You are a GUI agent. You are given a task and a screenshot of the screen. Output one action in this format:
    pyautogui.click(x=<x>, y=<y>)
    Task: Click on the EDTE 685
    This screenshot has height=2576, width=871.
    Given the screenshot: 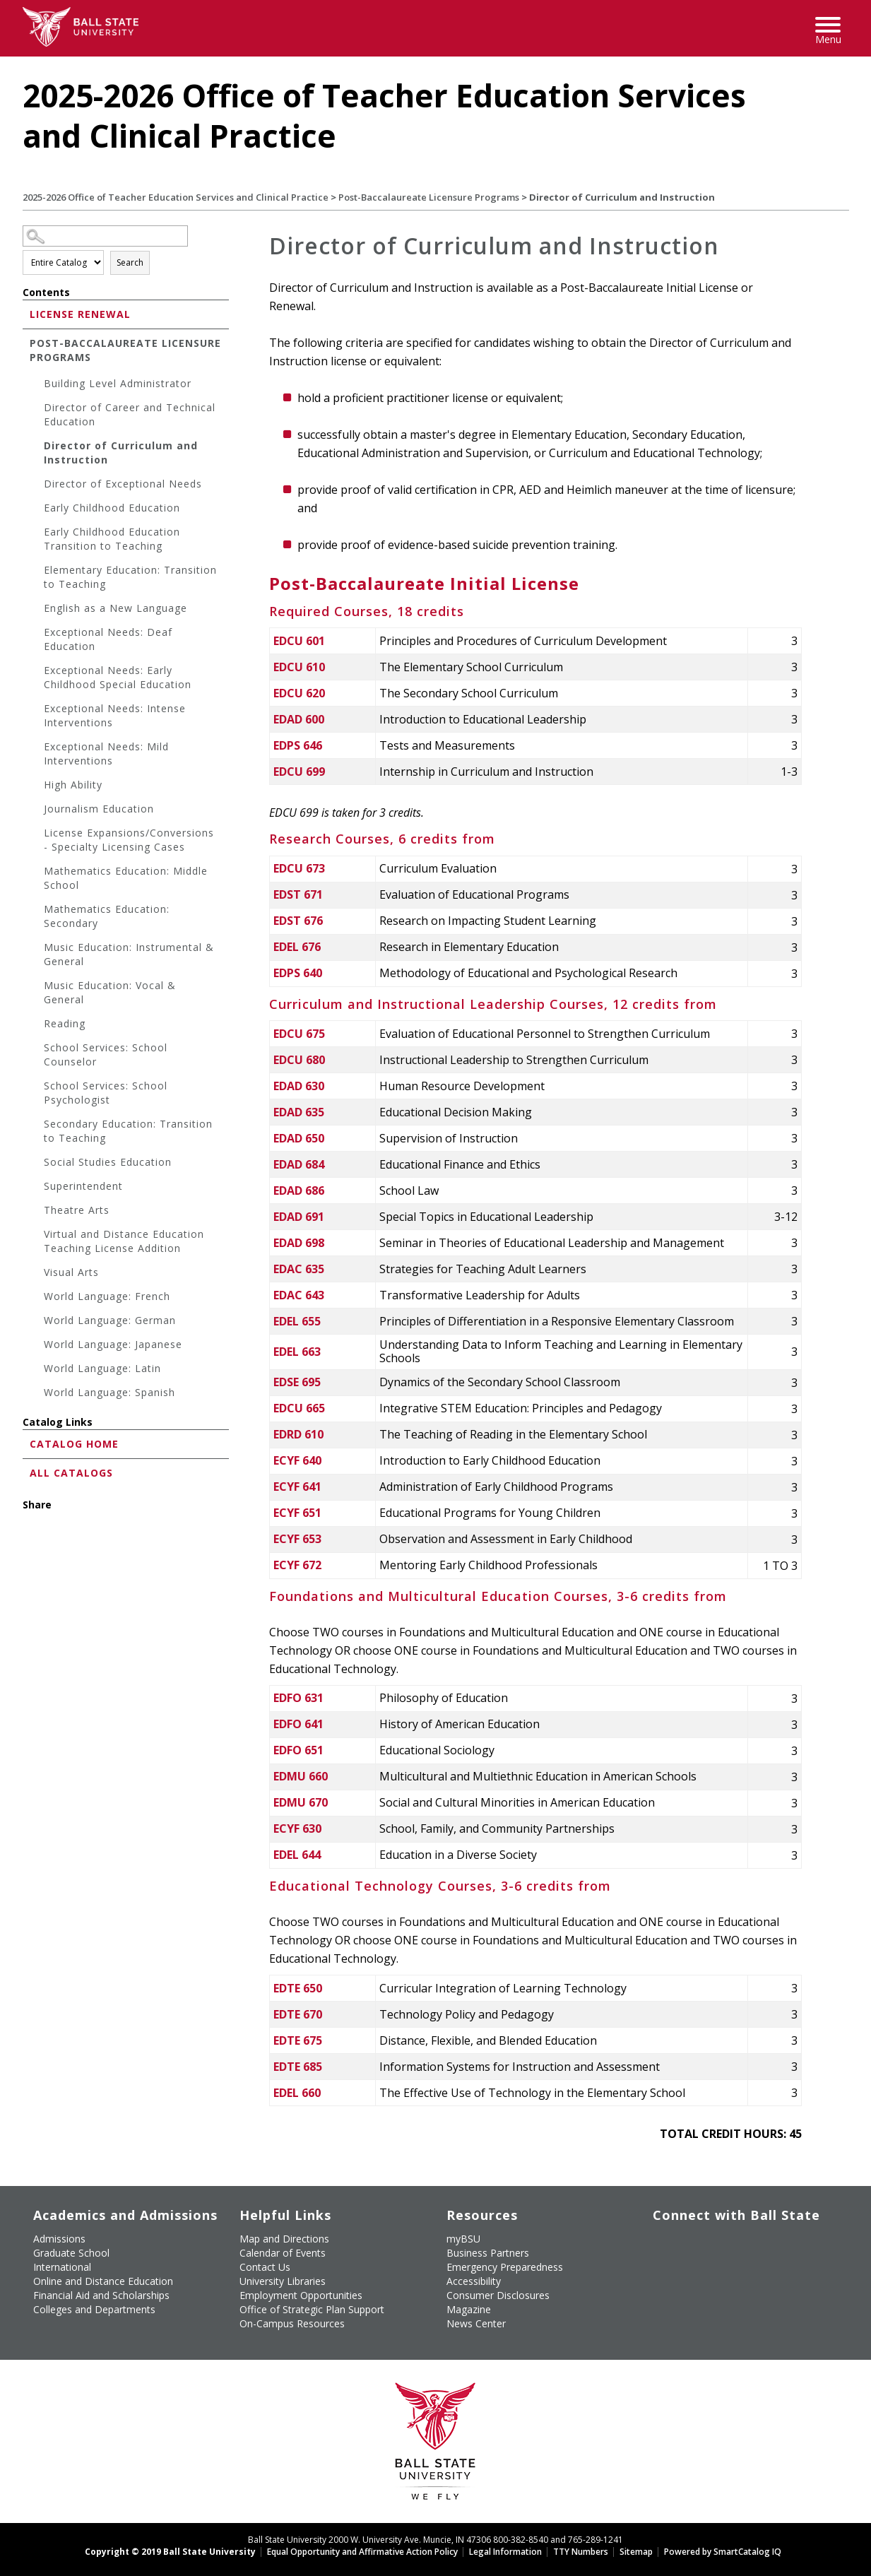 What is the action you would take?
    pyautogui.click(x=297, y=2066)
    